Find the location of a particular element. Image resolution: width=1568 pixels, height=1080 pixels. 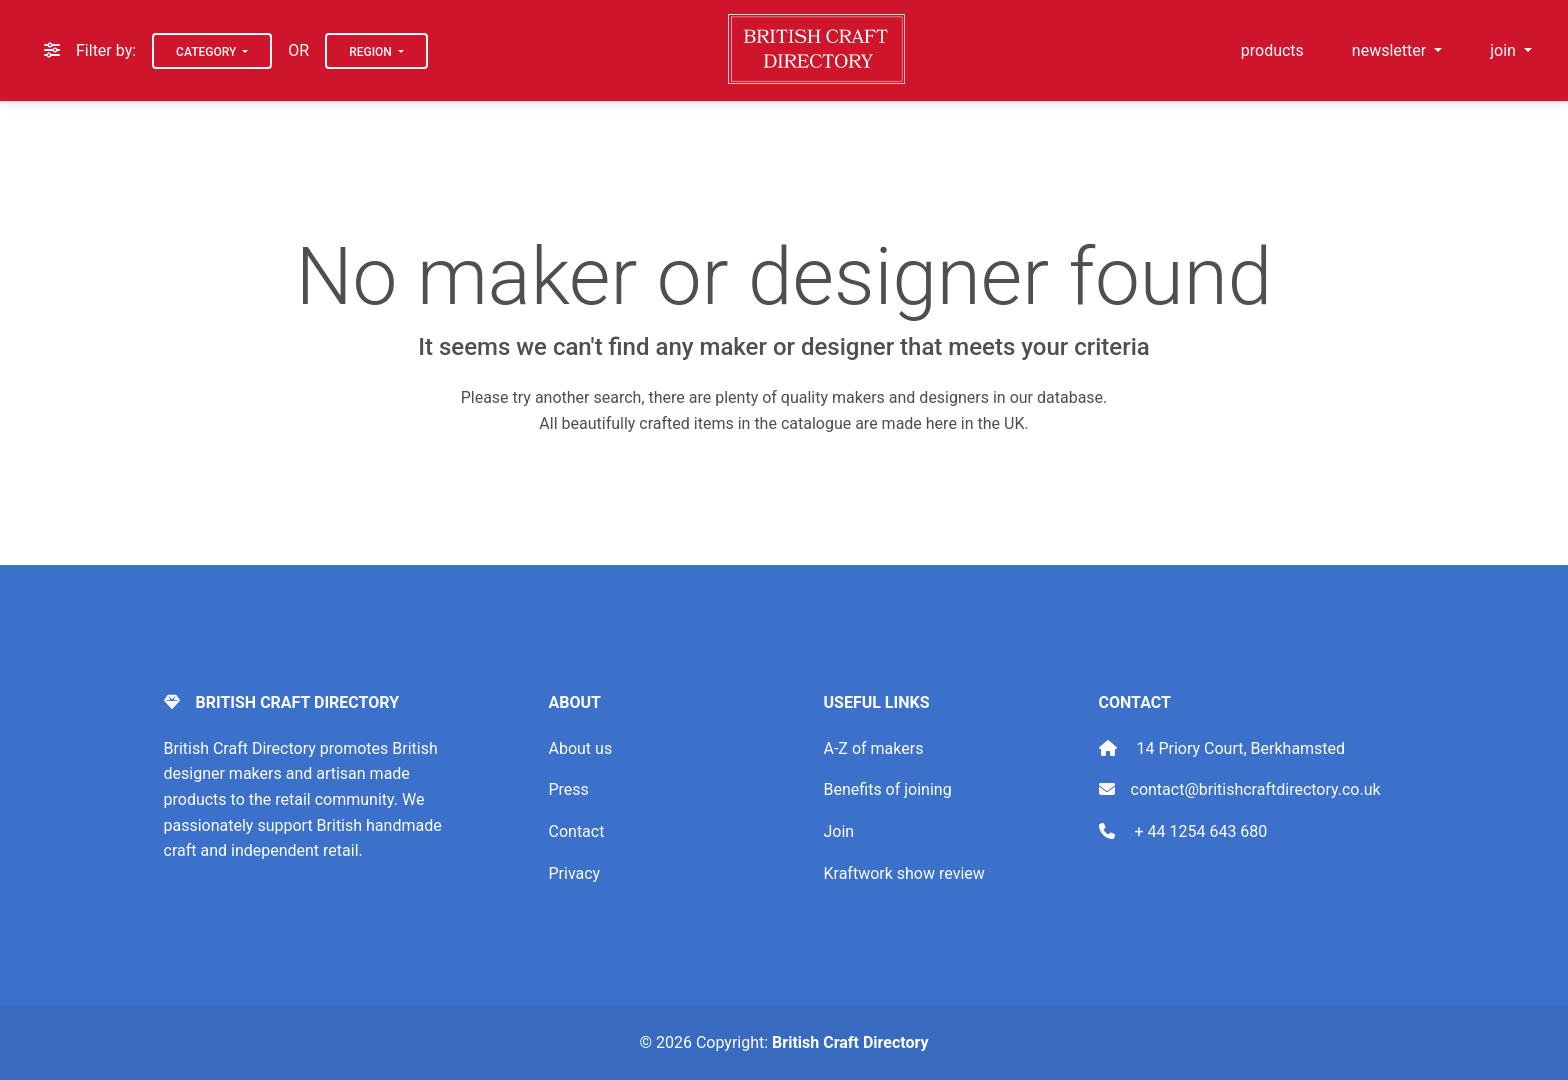

Kraftwork show review is located at coordinates (904, 873).